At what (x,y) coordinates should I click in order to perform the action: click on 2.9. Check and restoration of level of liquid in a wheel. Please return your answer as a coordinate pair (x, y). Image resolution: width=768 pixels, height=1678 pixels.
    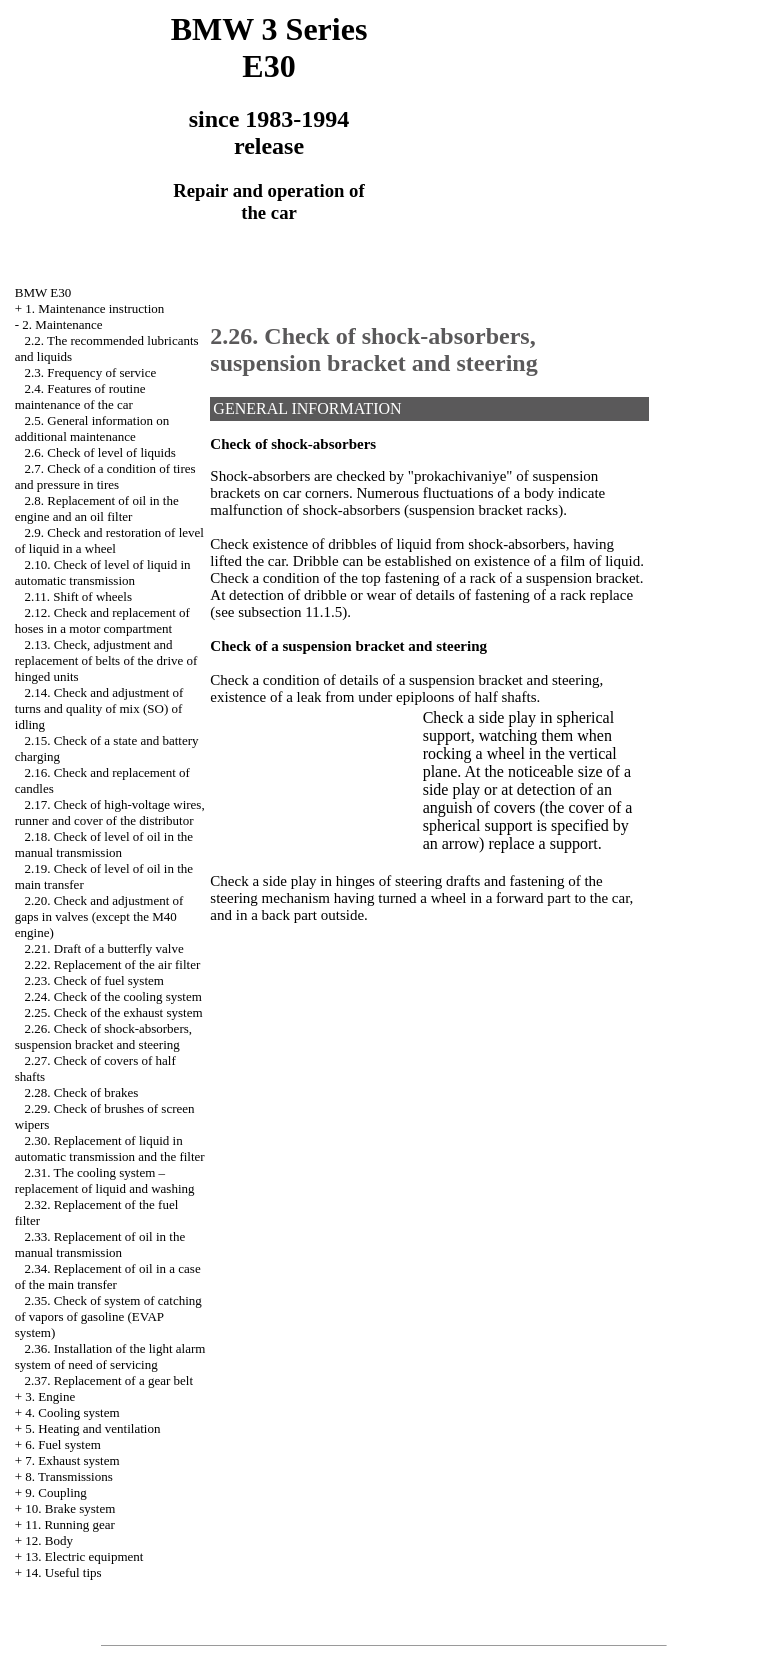
    Looking at the image, I should click on (109, 540).